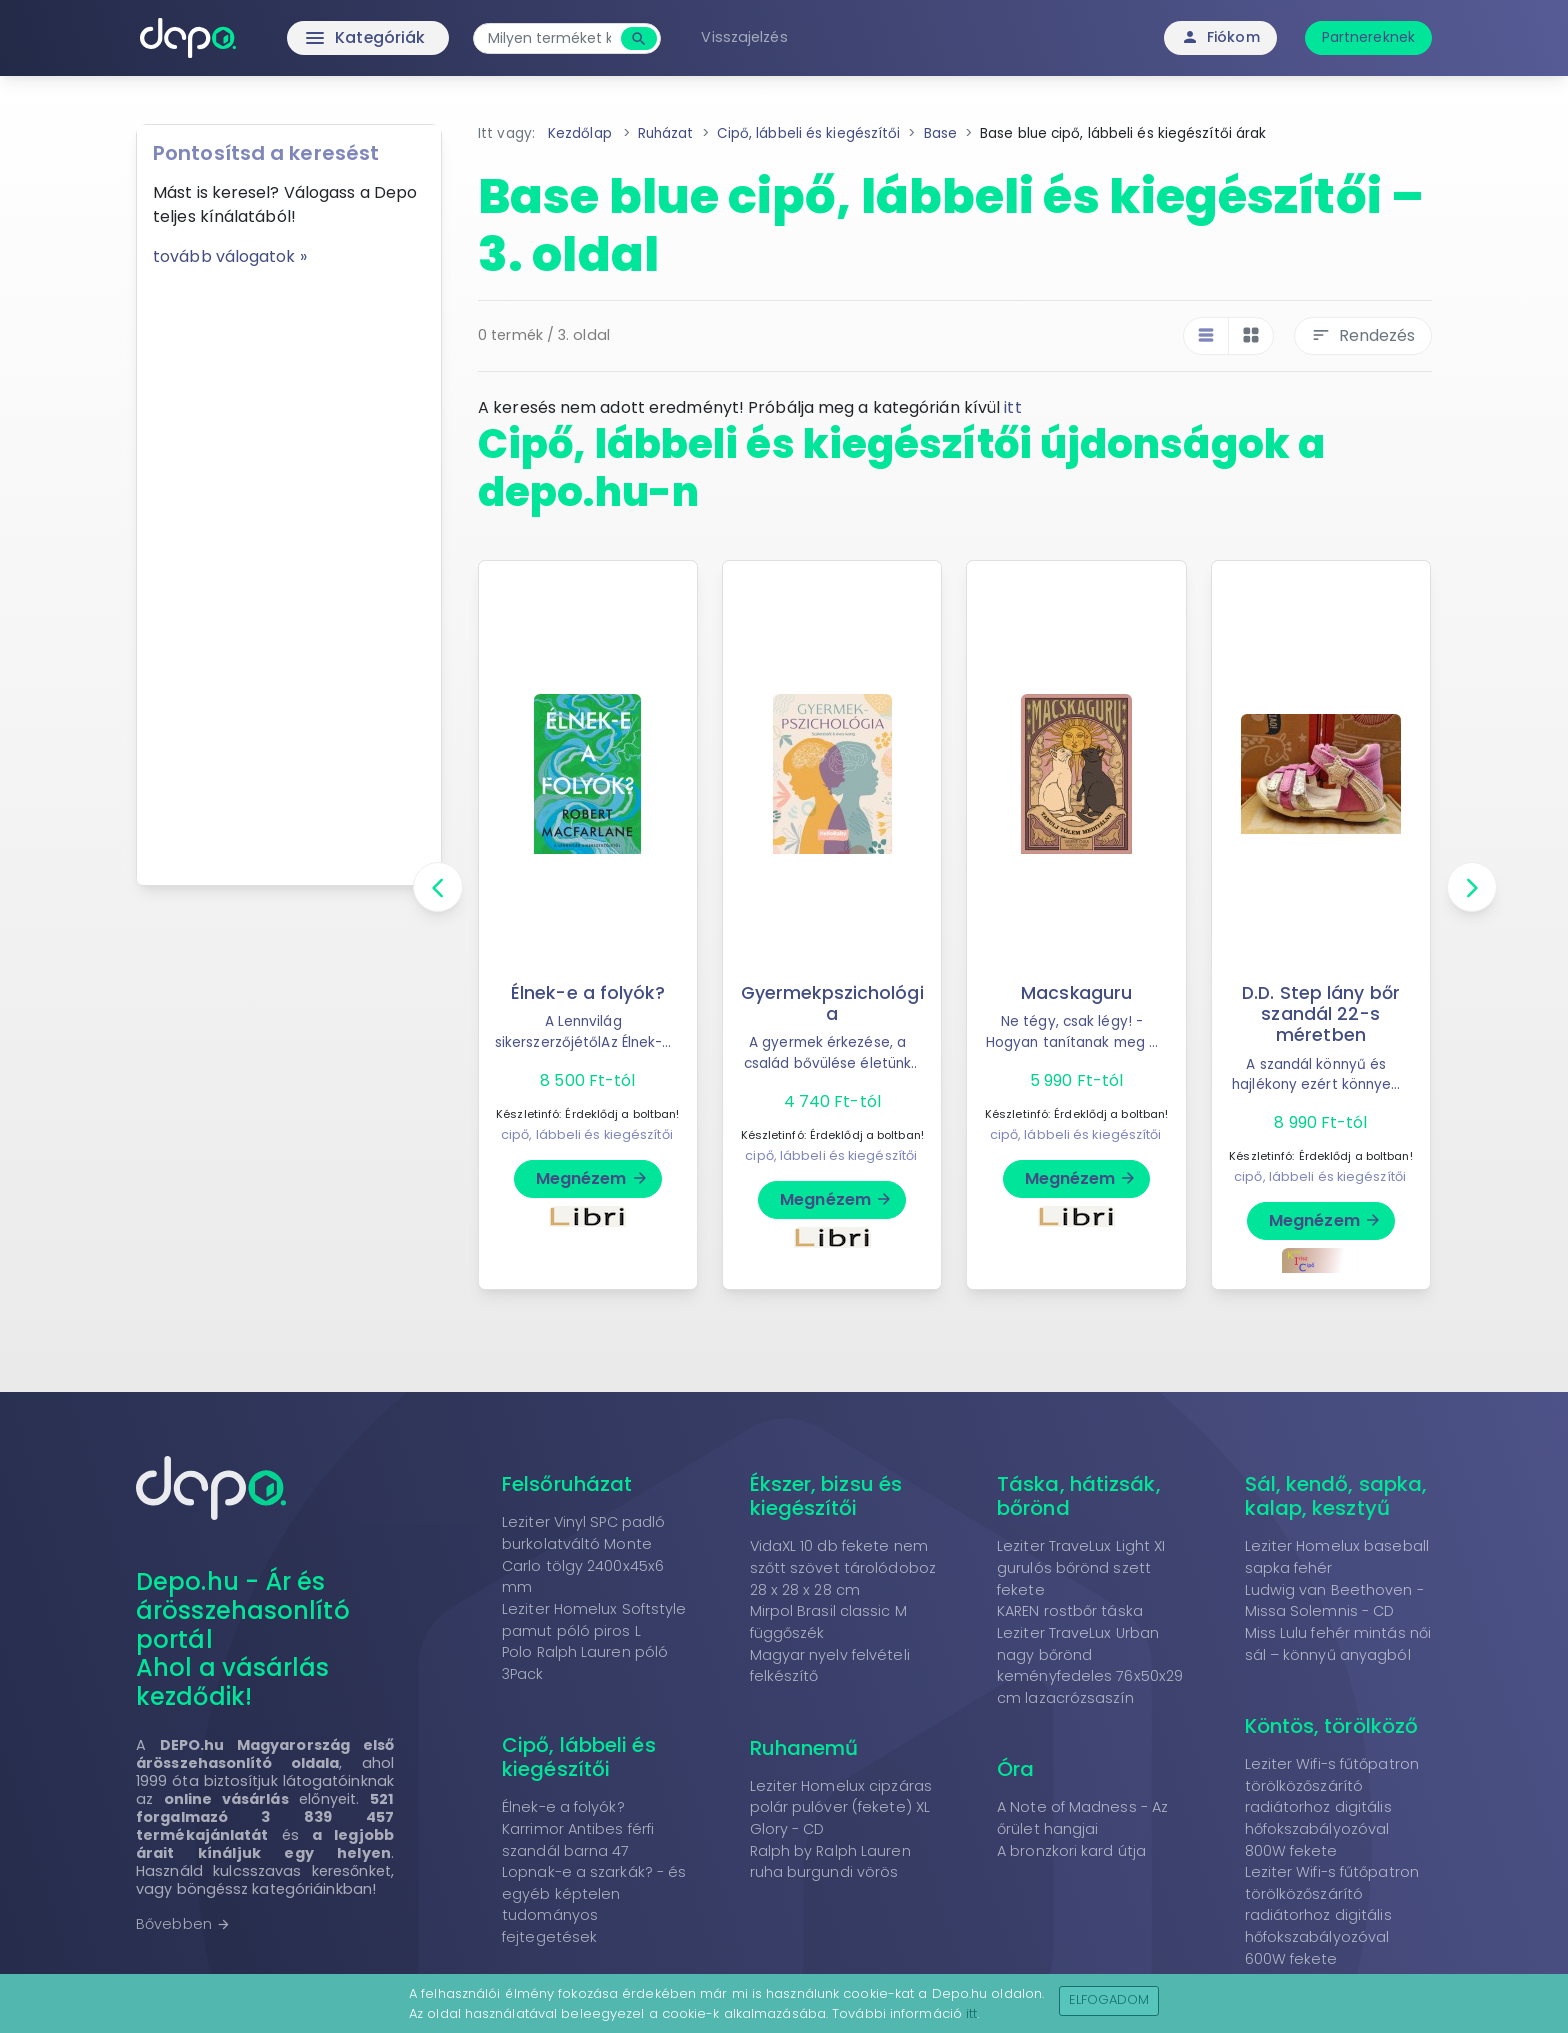 This screenshot has width=1568, height=2033. I want to click on Leziter Vinyl SPC padló burkolatváltó Monte Carlo tölgy 2400x45x6 mm, so click(583, 1554).